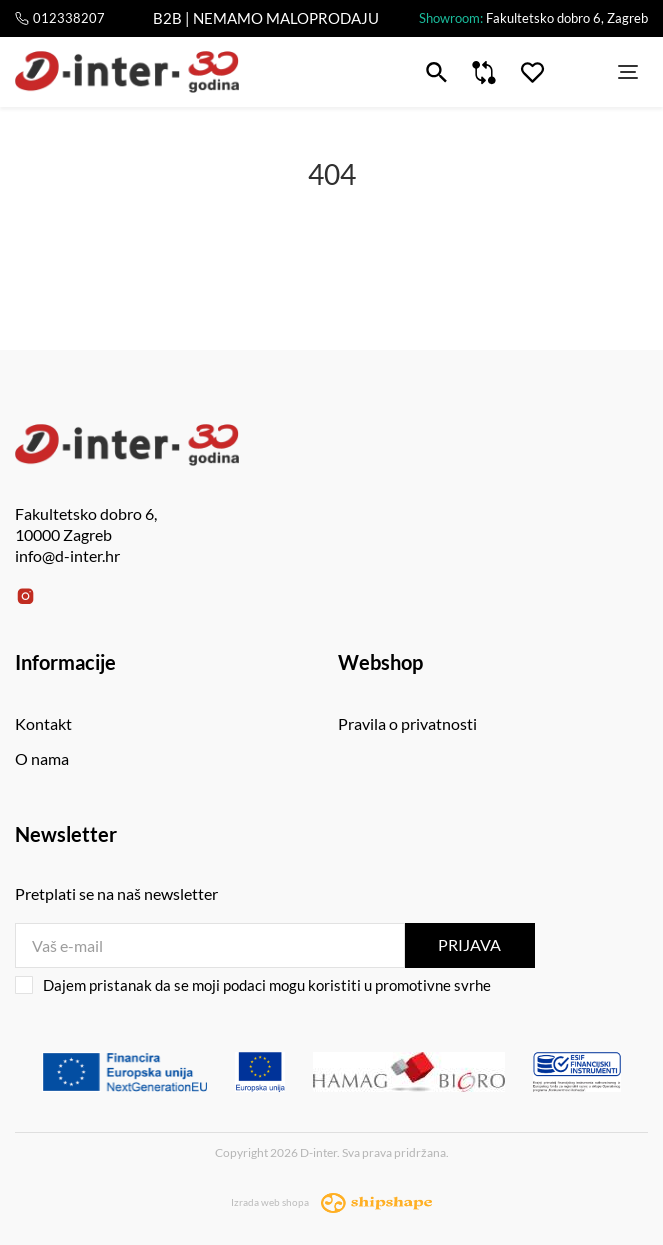  I want to click on Prijava, so click(469, 944).